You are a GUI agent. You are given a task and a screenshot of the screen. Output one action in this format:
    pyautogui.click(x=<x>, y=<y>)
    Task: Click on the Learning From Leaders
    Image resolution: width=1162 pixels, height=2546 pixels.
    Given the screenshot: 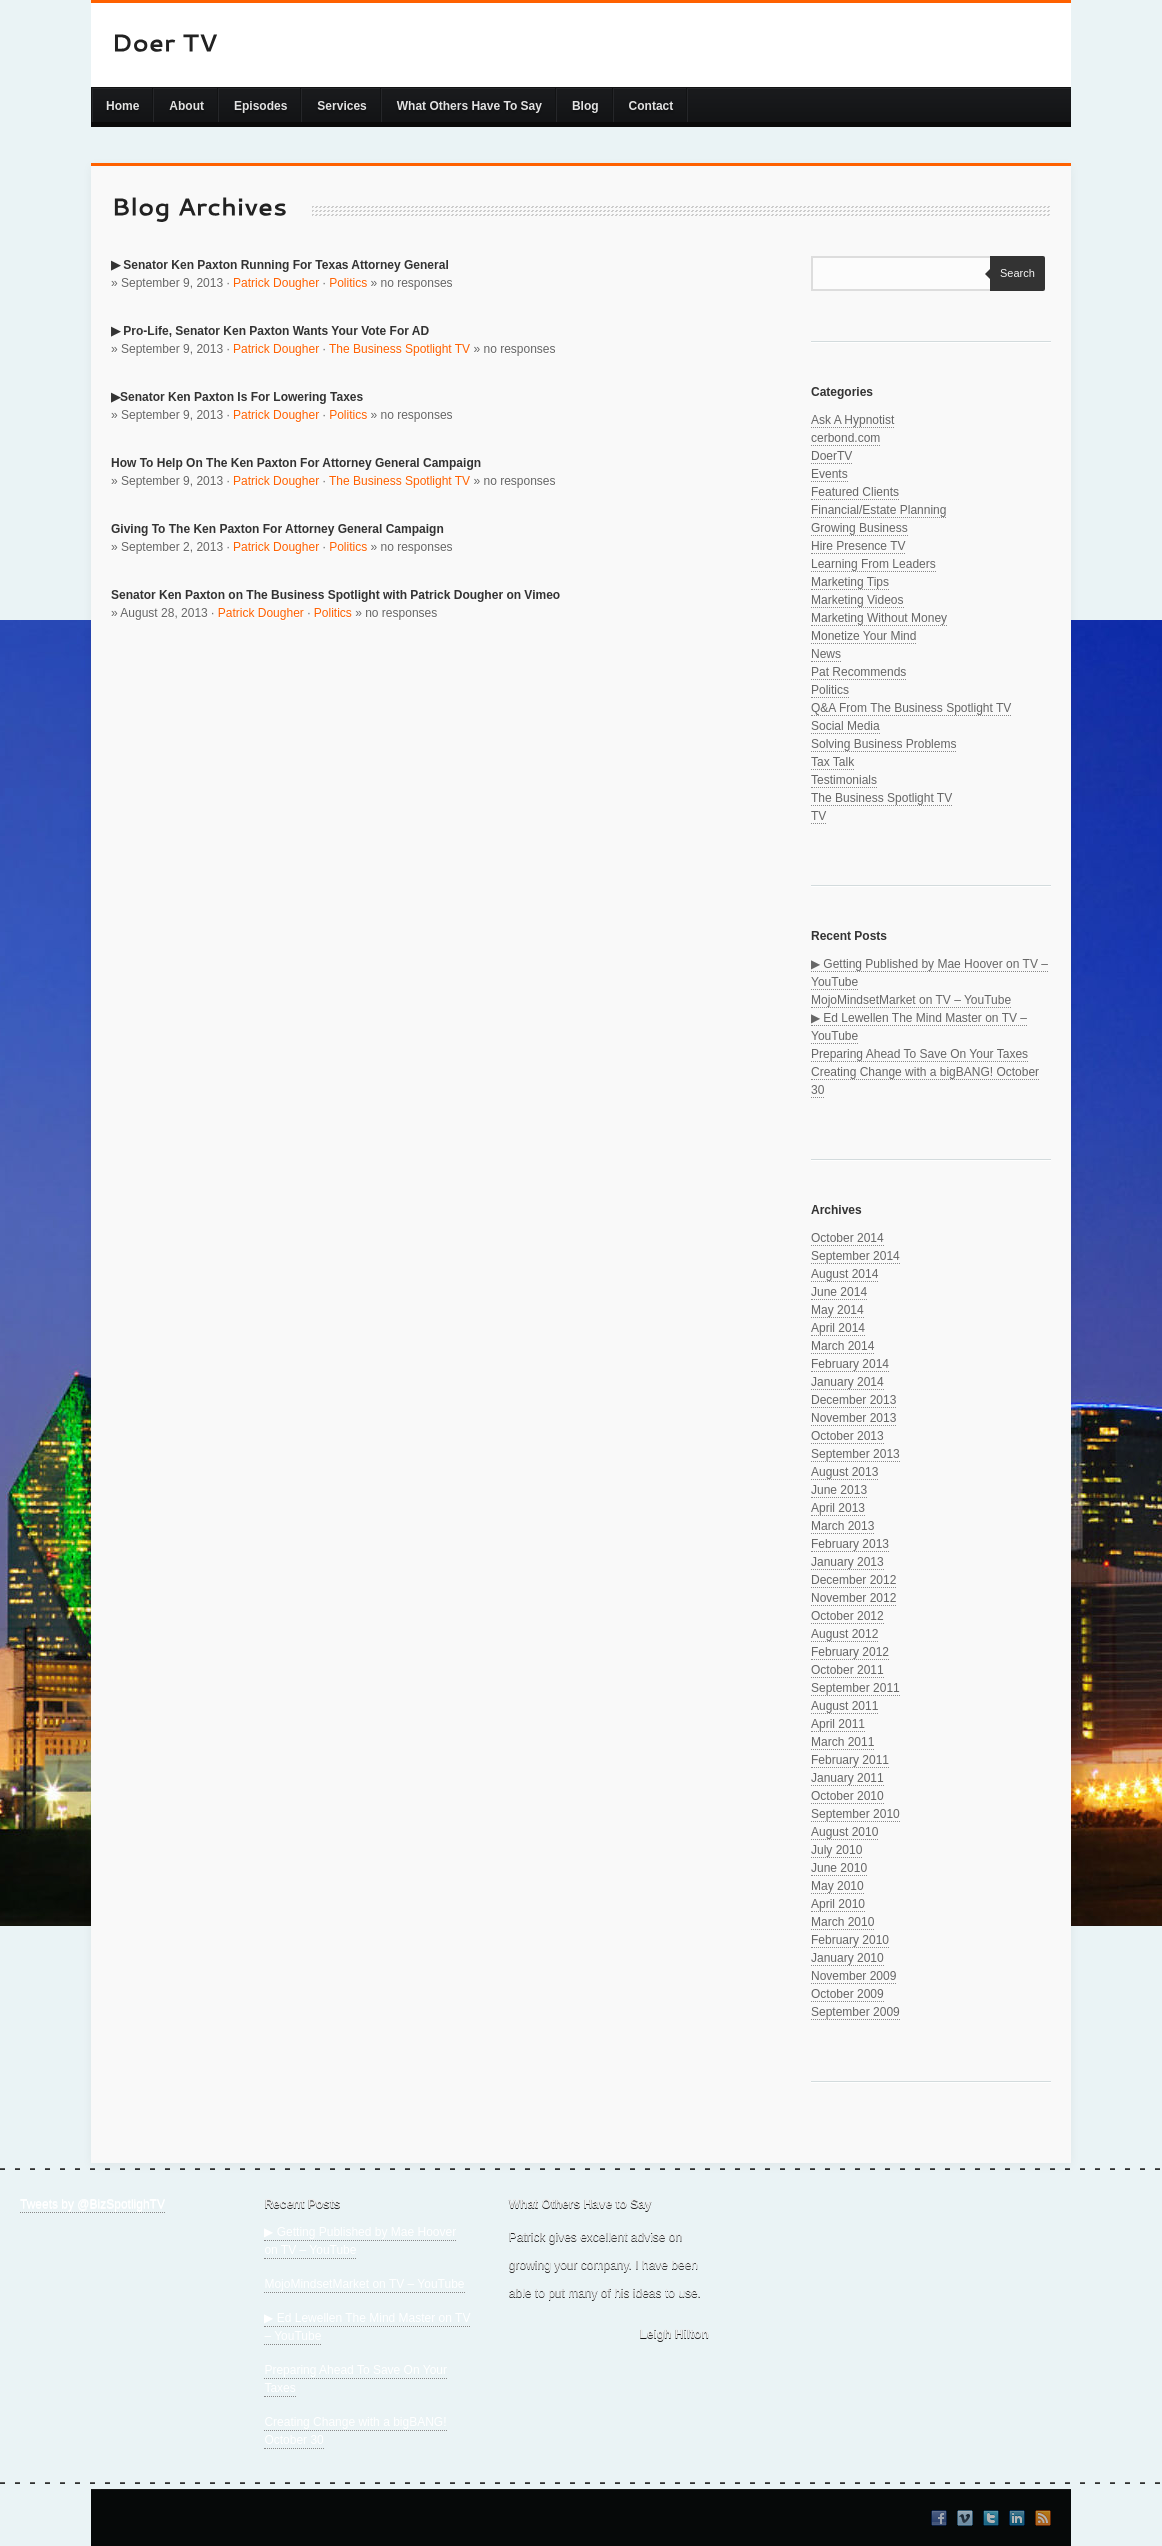 What is the action you would take?
    pyautogui.click(x=873, y=564)
    